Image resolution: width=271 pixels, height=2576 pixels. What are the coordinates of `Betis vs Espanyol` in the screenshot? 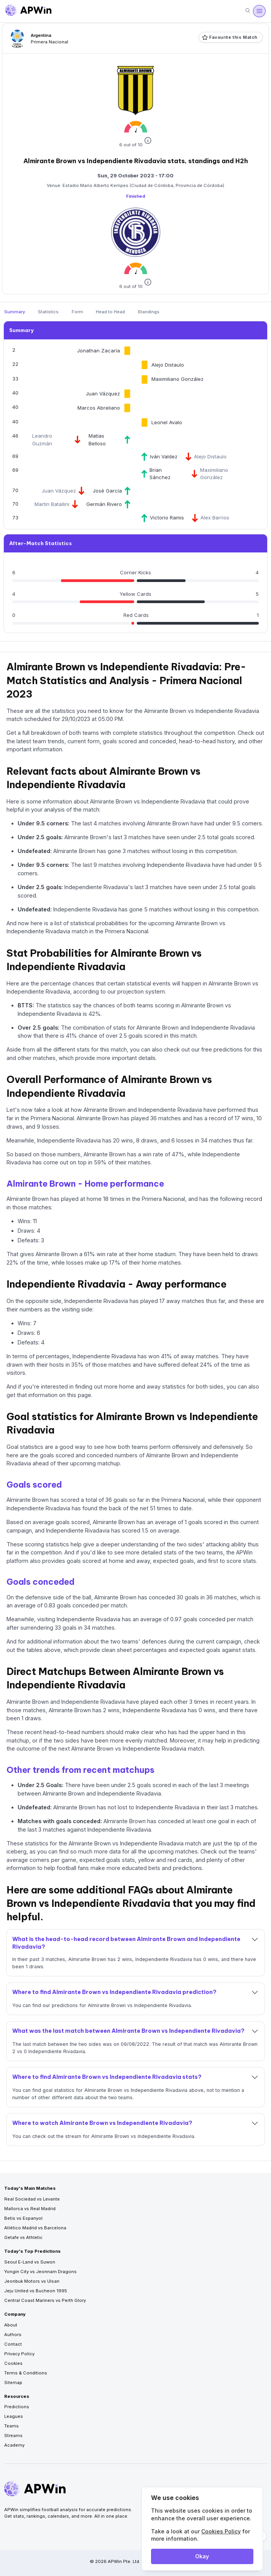 It's located at (23, 2218).